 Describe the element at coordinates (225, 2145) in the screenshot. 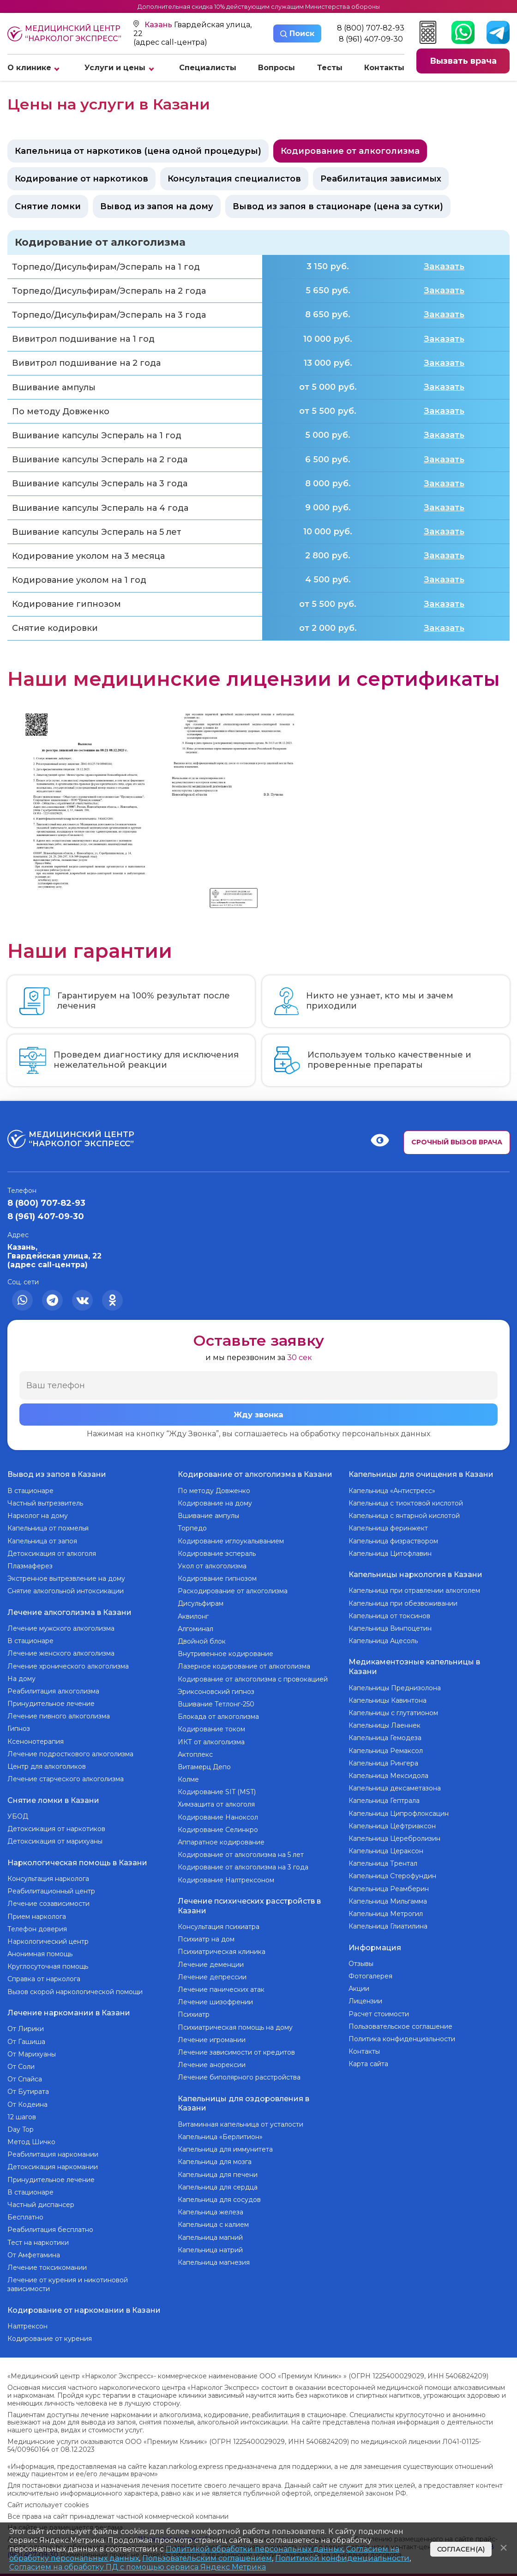

I see `Капельница для иммунитета` at that location.